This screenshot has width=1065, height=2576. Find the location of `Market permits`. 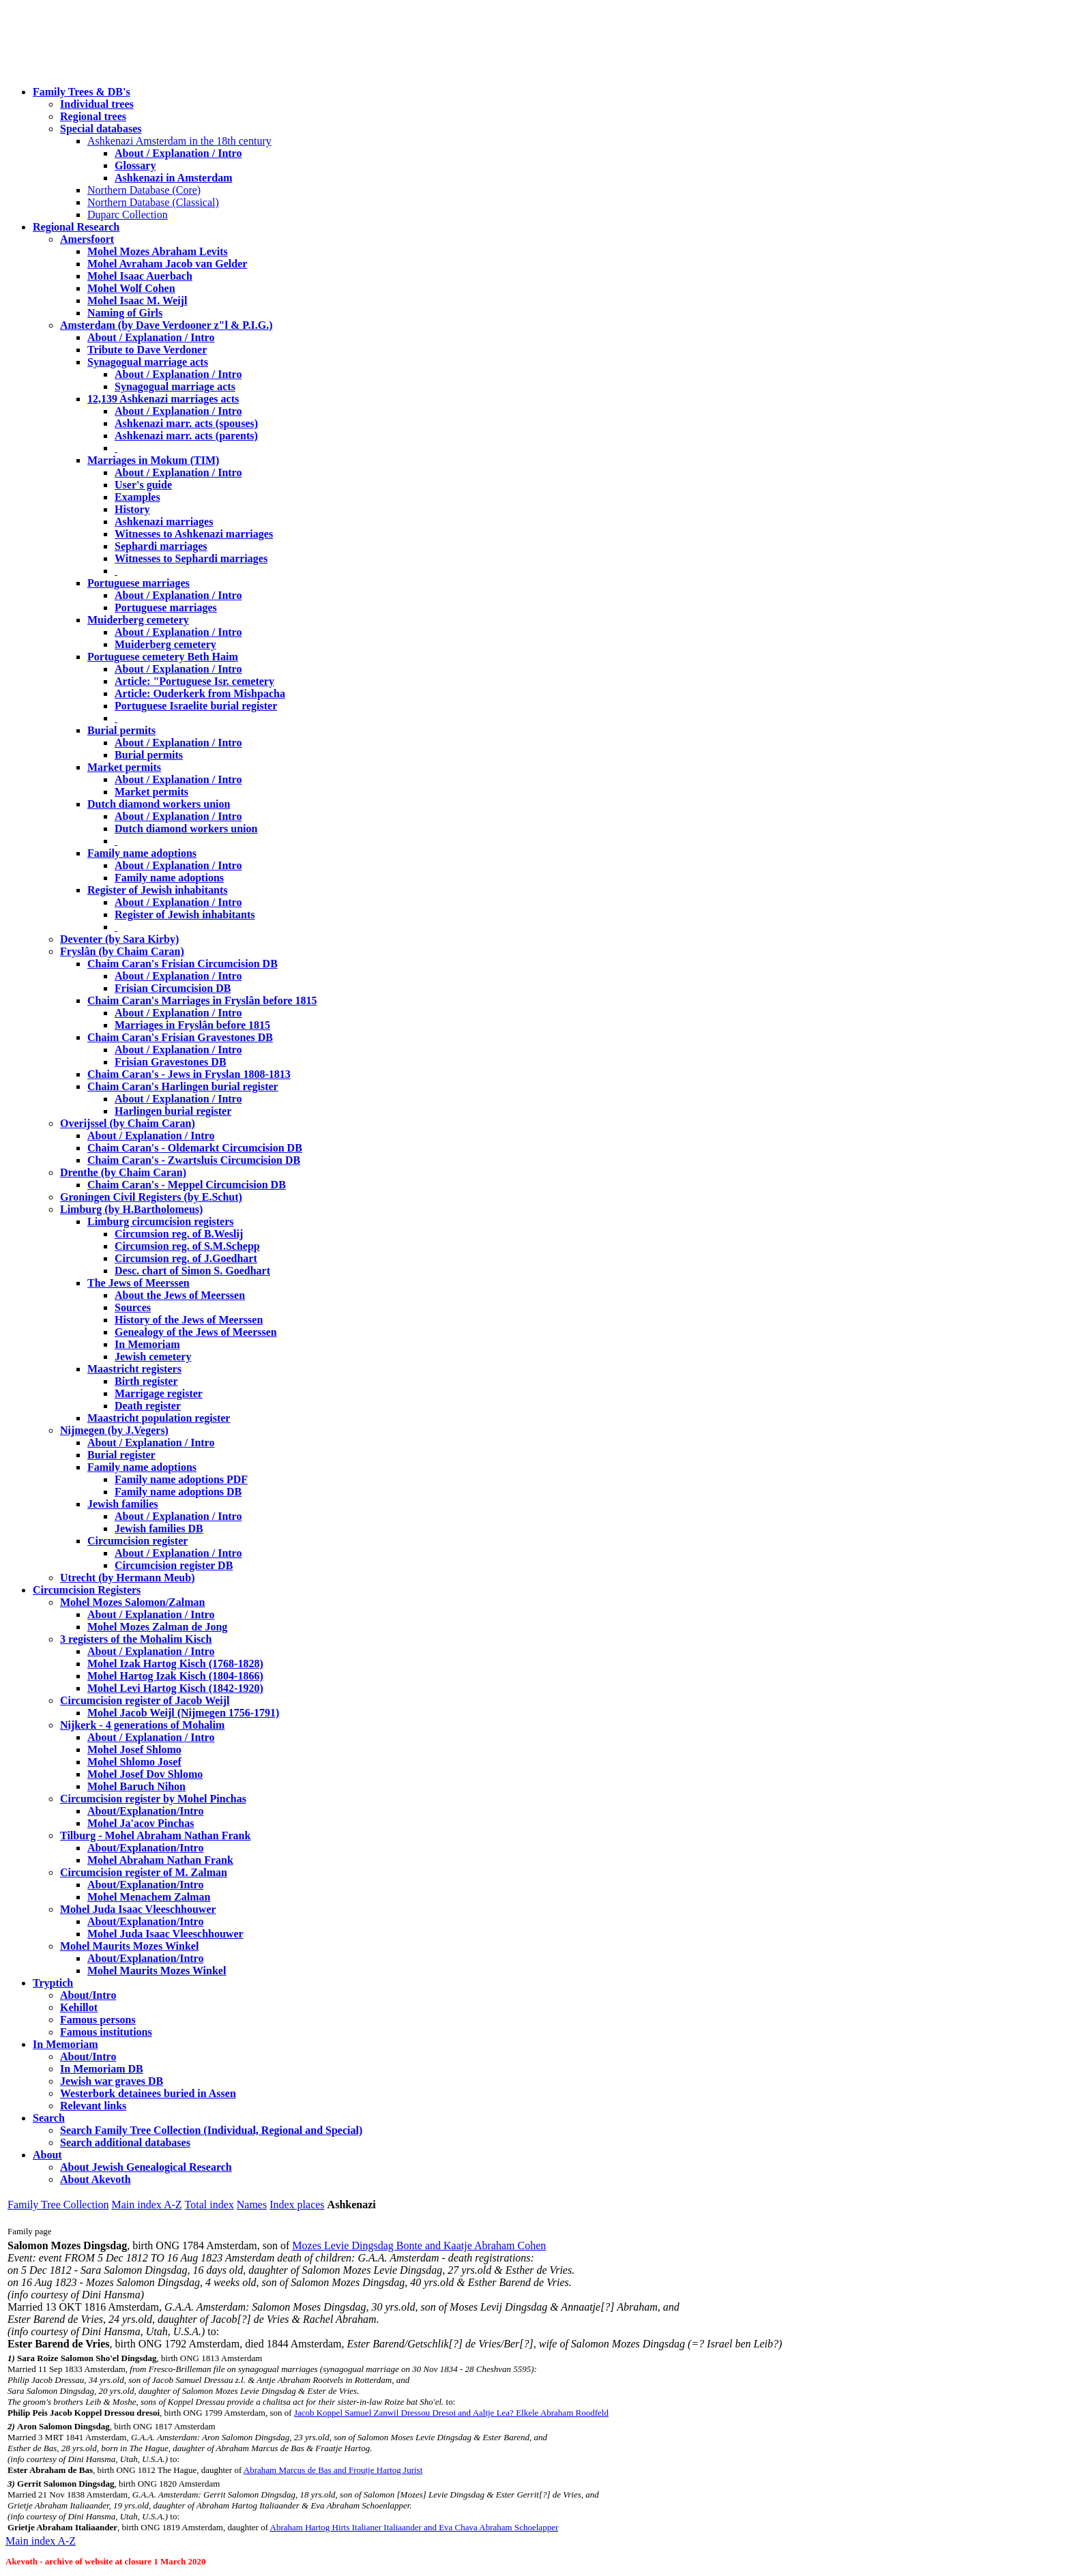

Market permits is located at coordinates (124, 767).